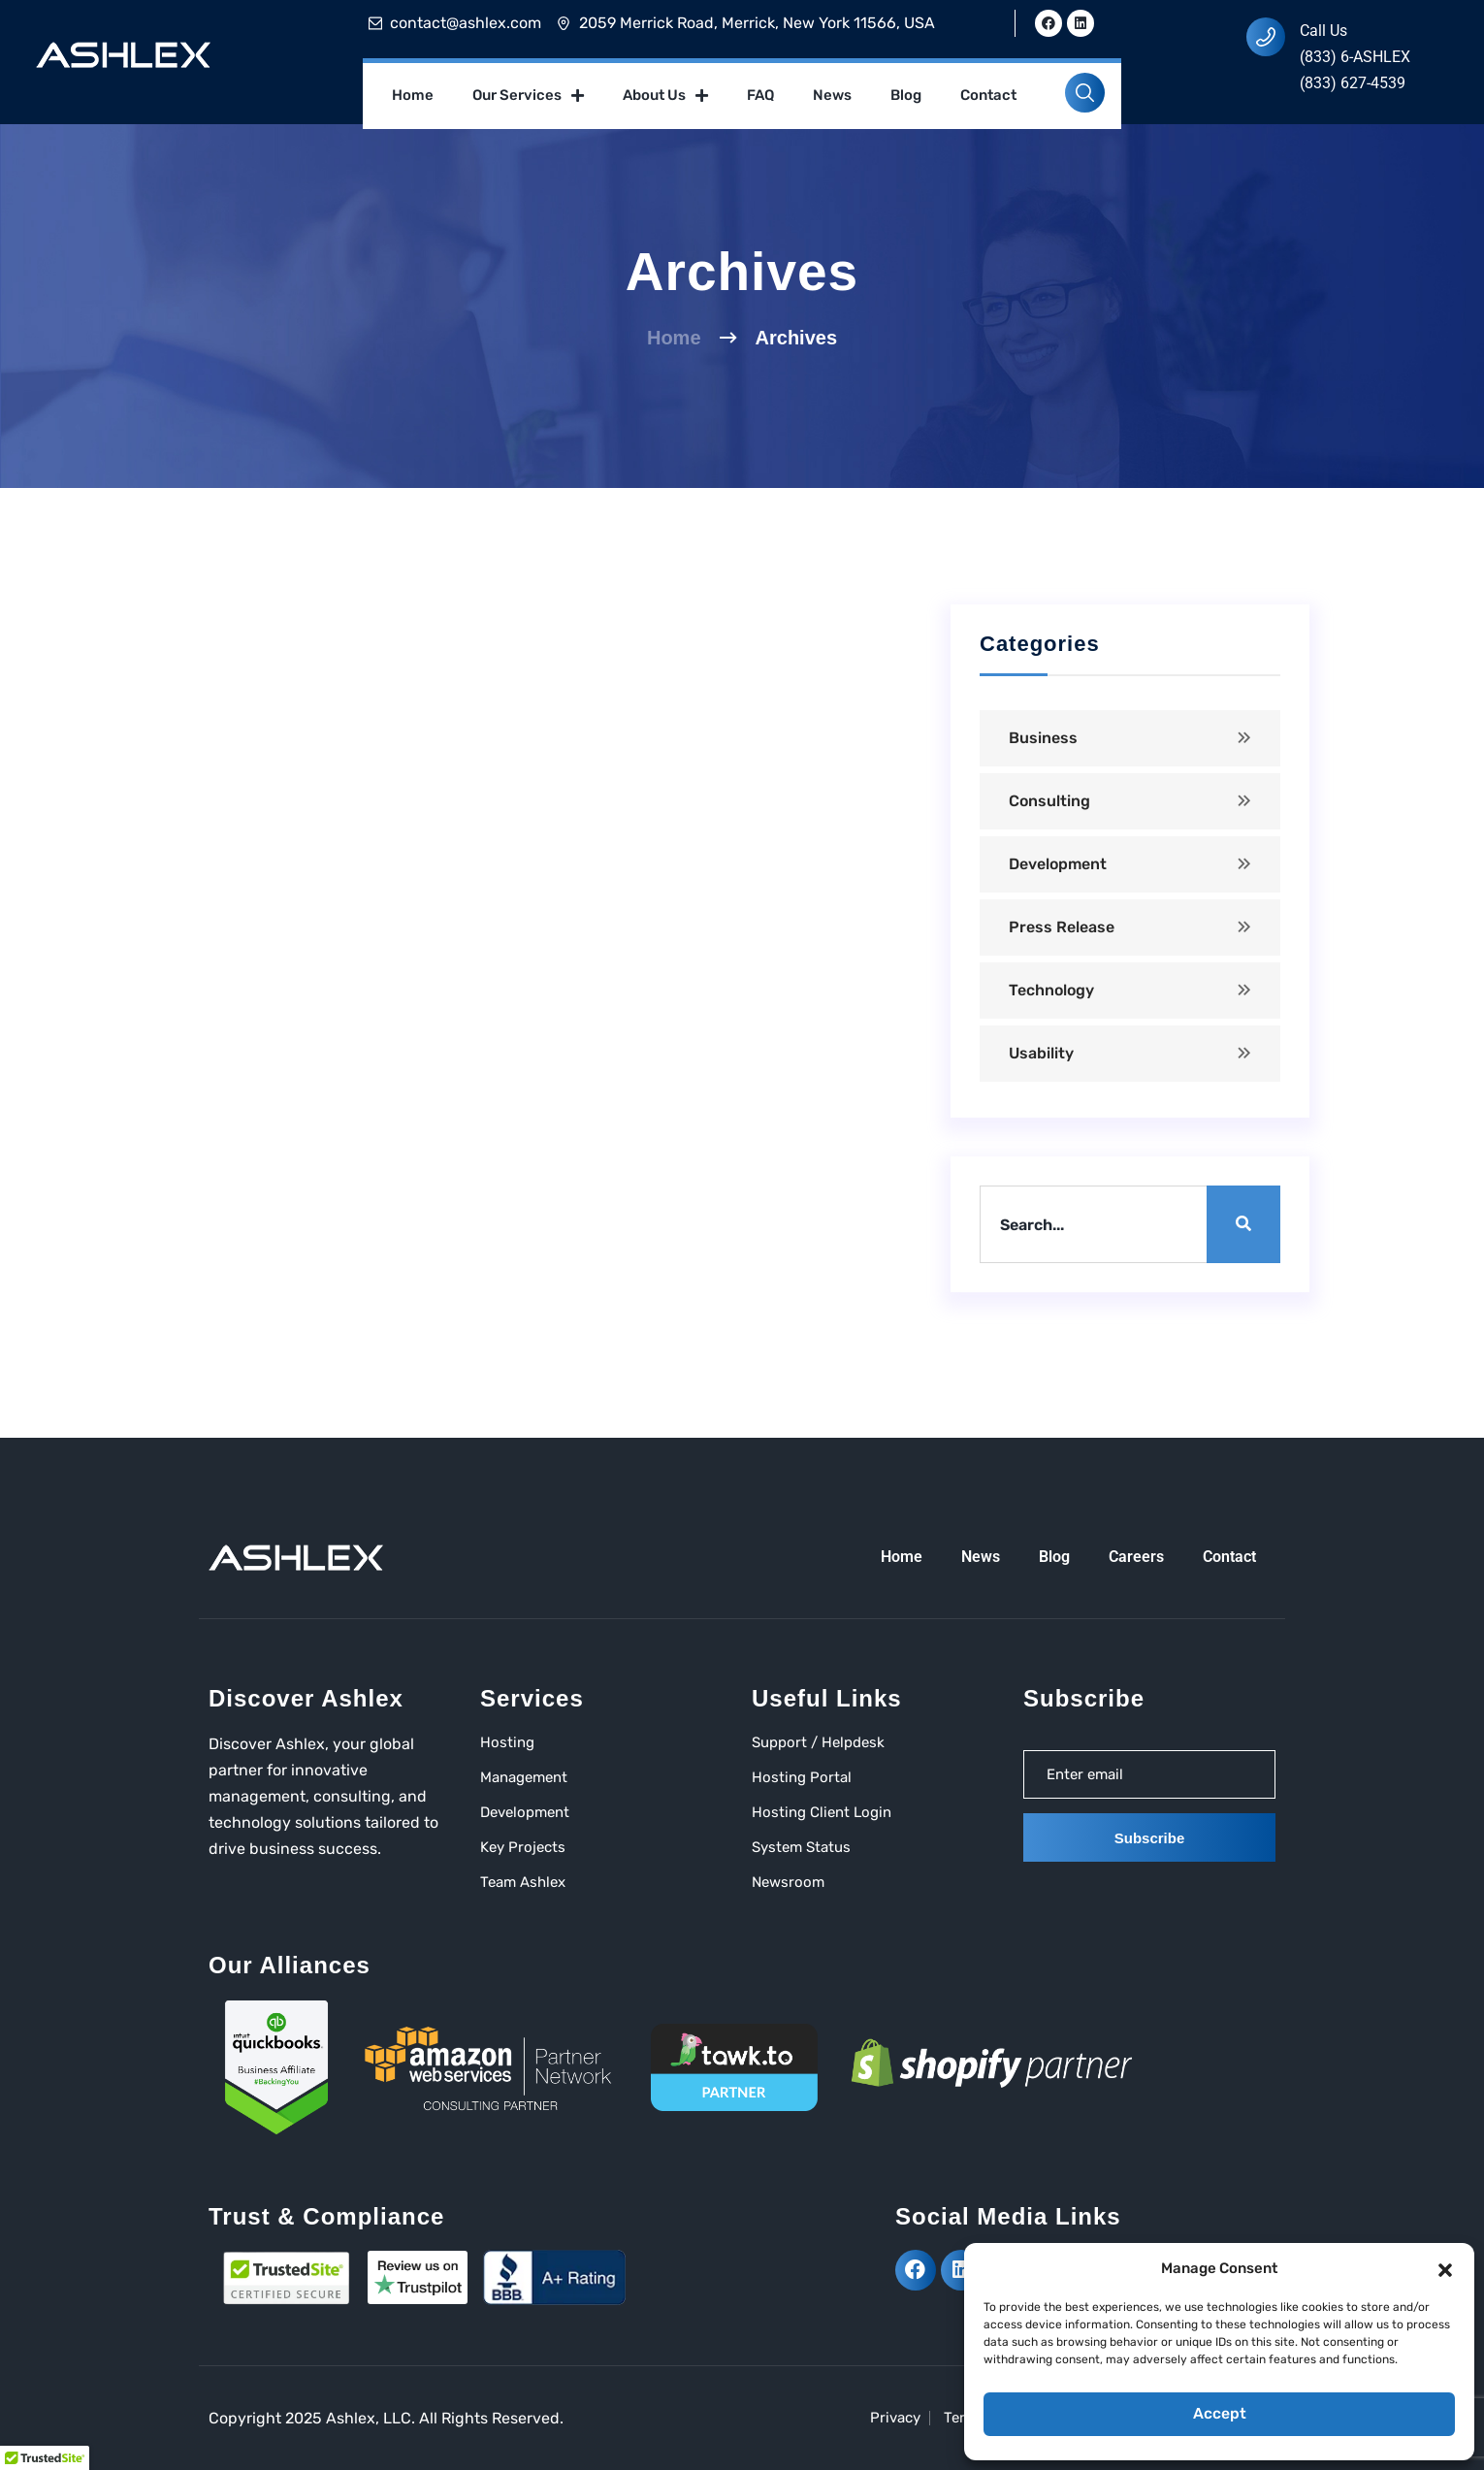  What do you see at coordinates (1049, 801) in the screenshot?
I see `Consulting` at bounding box center [1049, 801].